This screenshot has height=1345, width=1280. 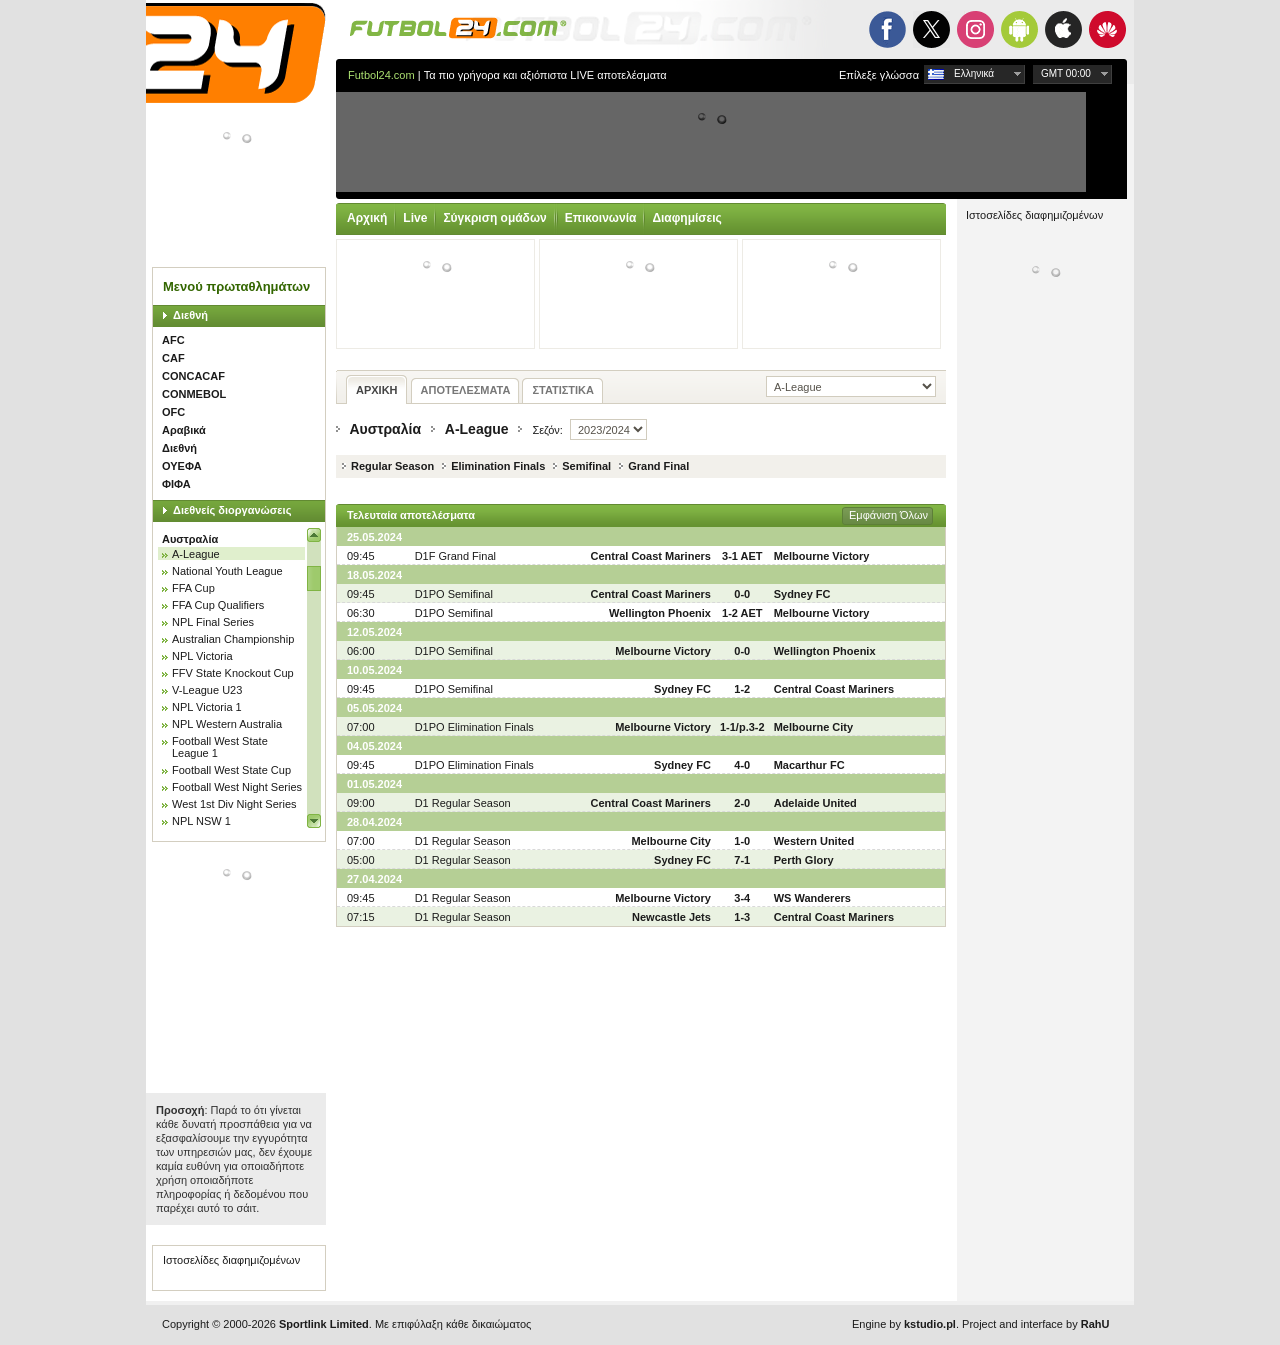 I want to click on ΦΙΦΑ, so click(x=176, y=484).